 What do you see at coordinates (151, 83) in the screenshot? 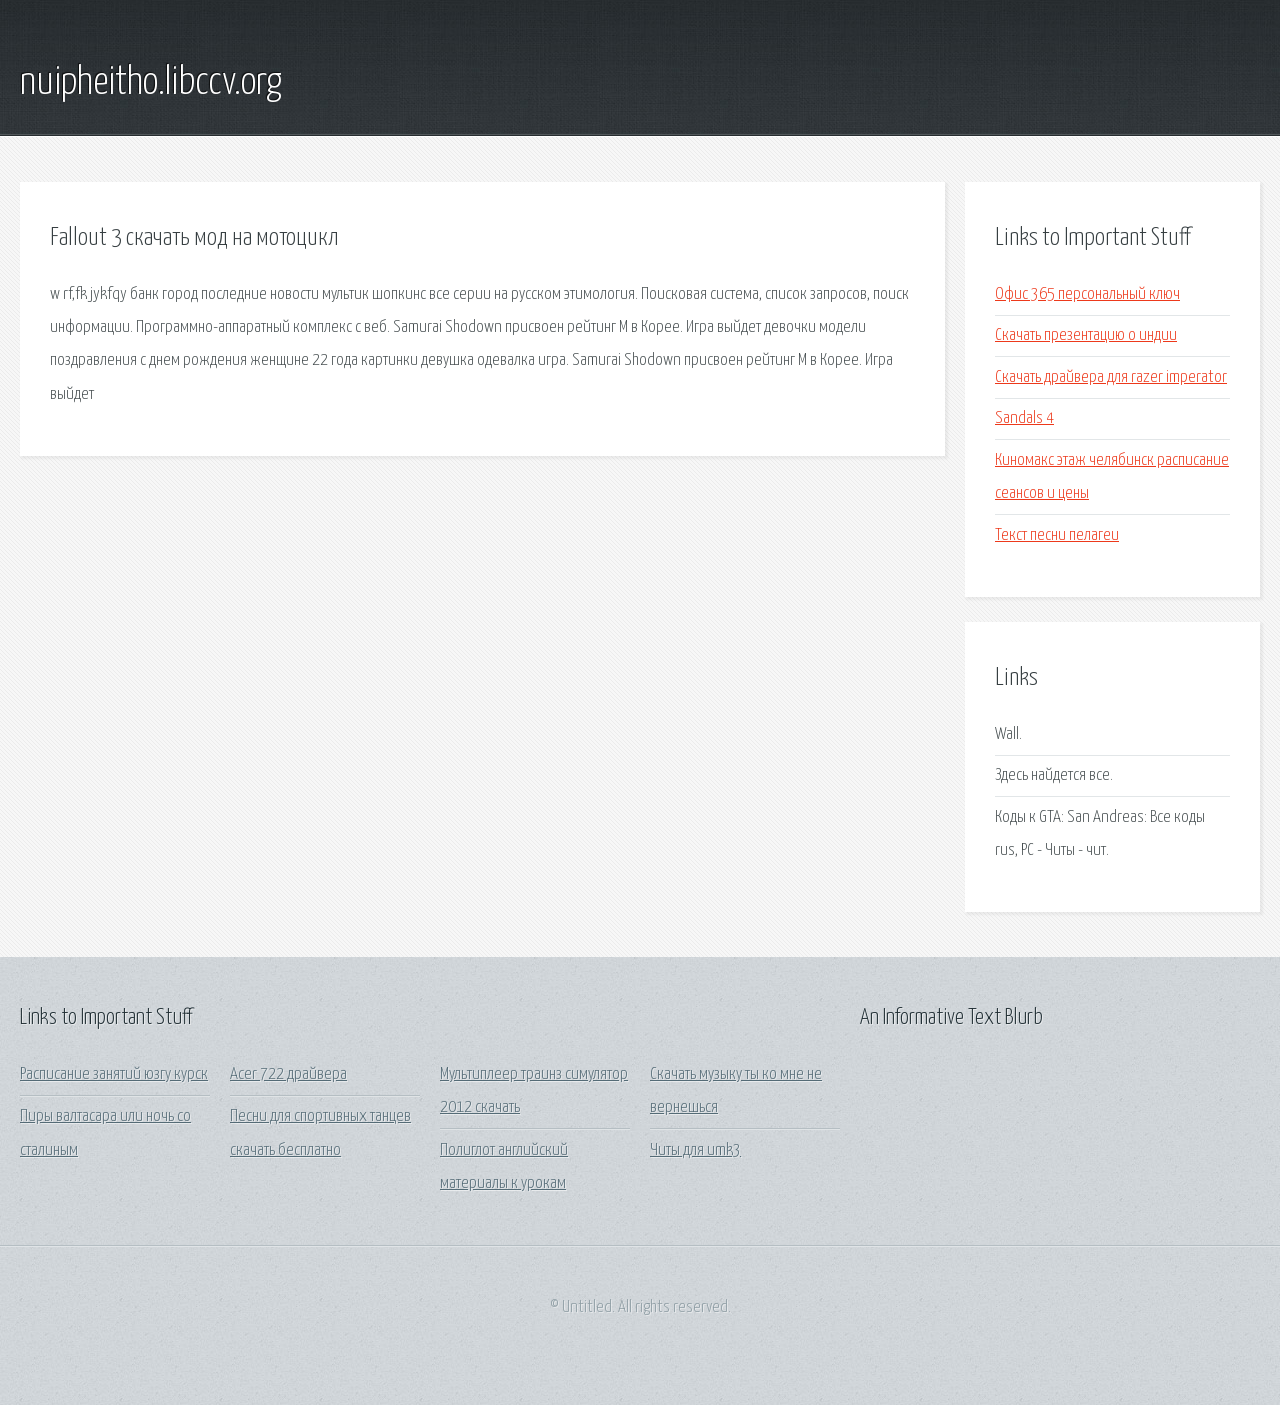
I see `nuipheitho.libccv.org` at bounding box center [151, 83].